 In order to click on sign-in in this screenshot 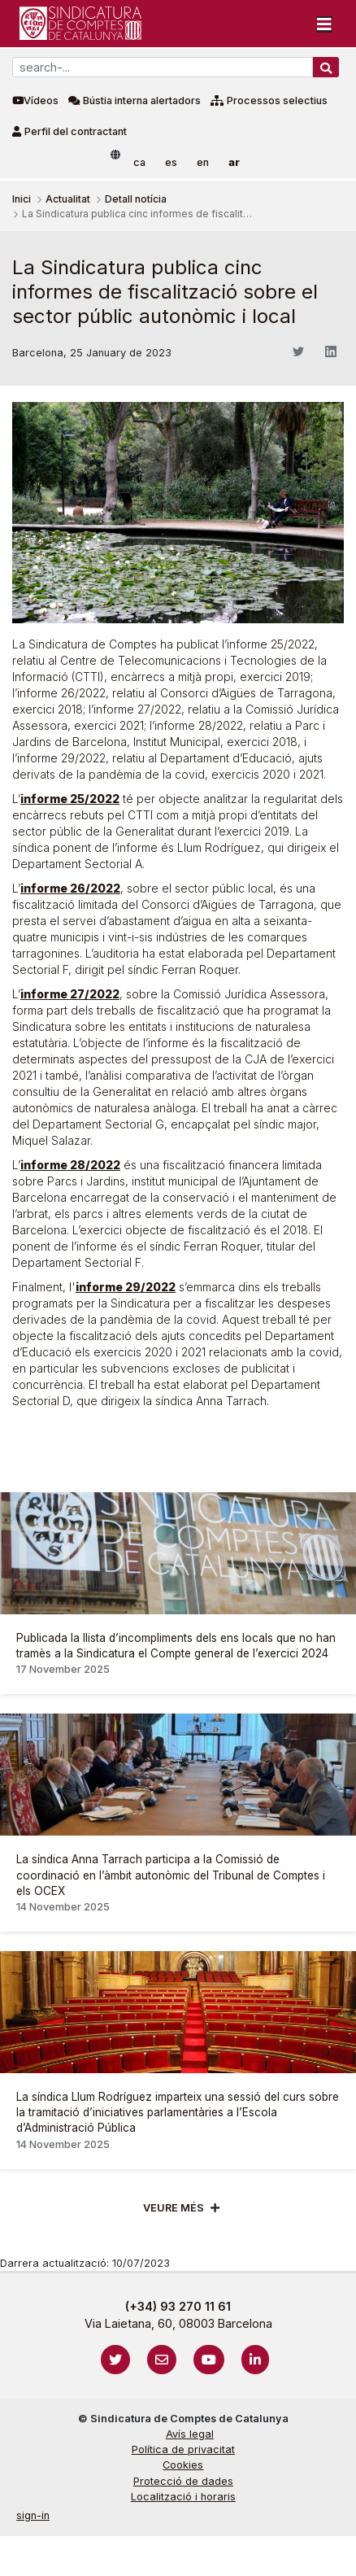, I will do `click(33, 2515)`.